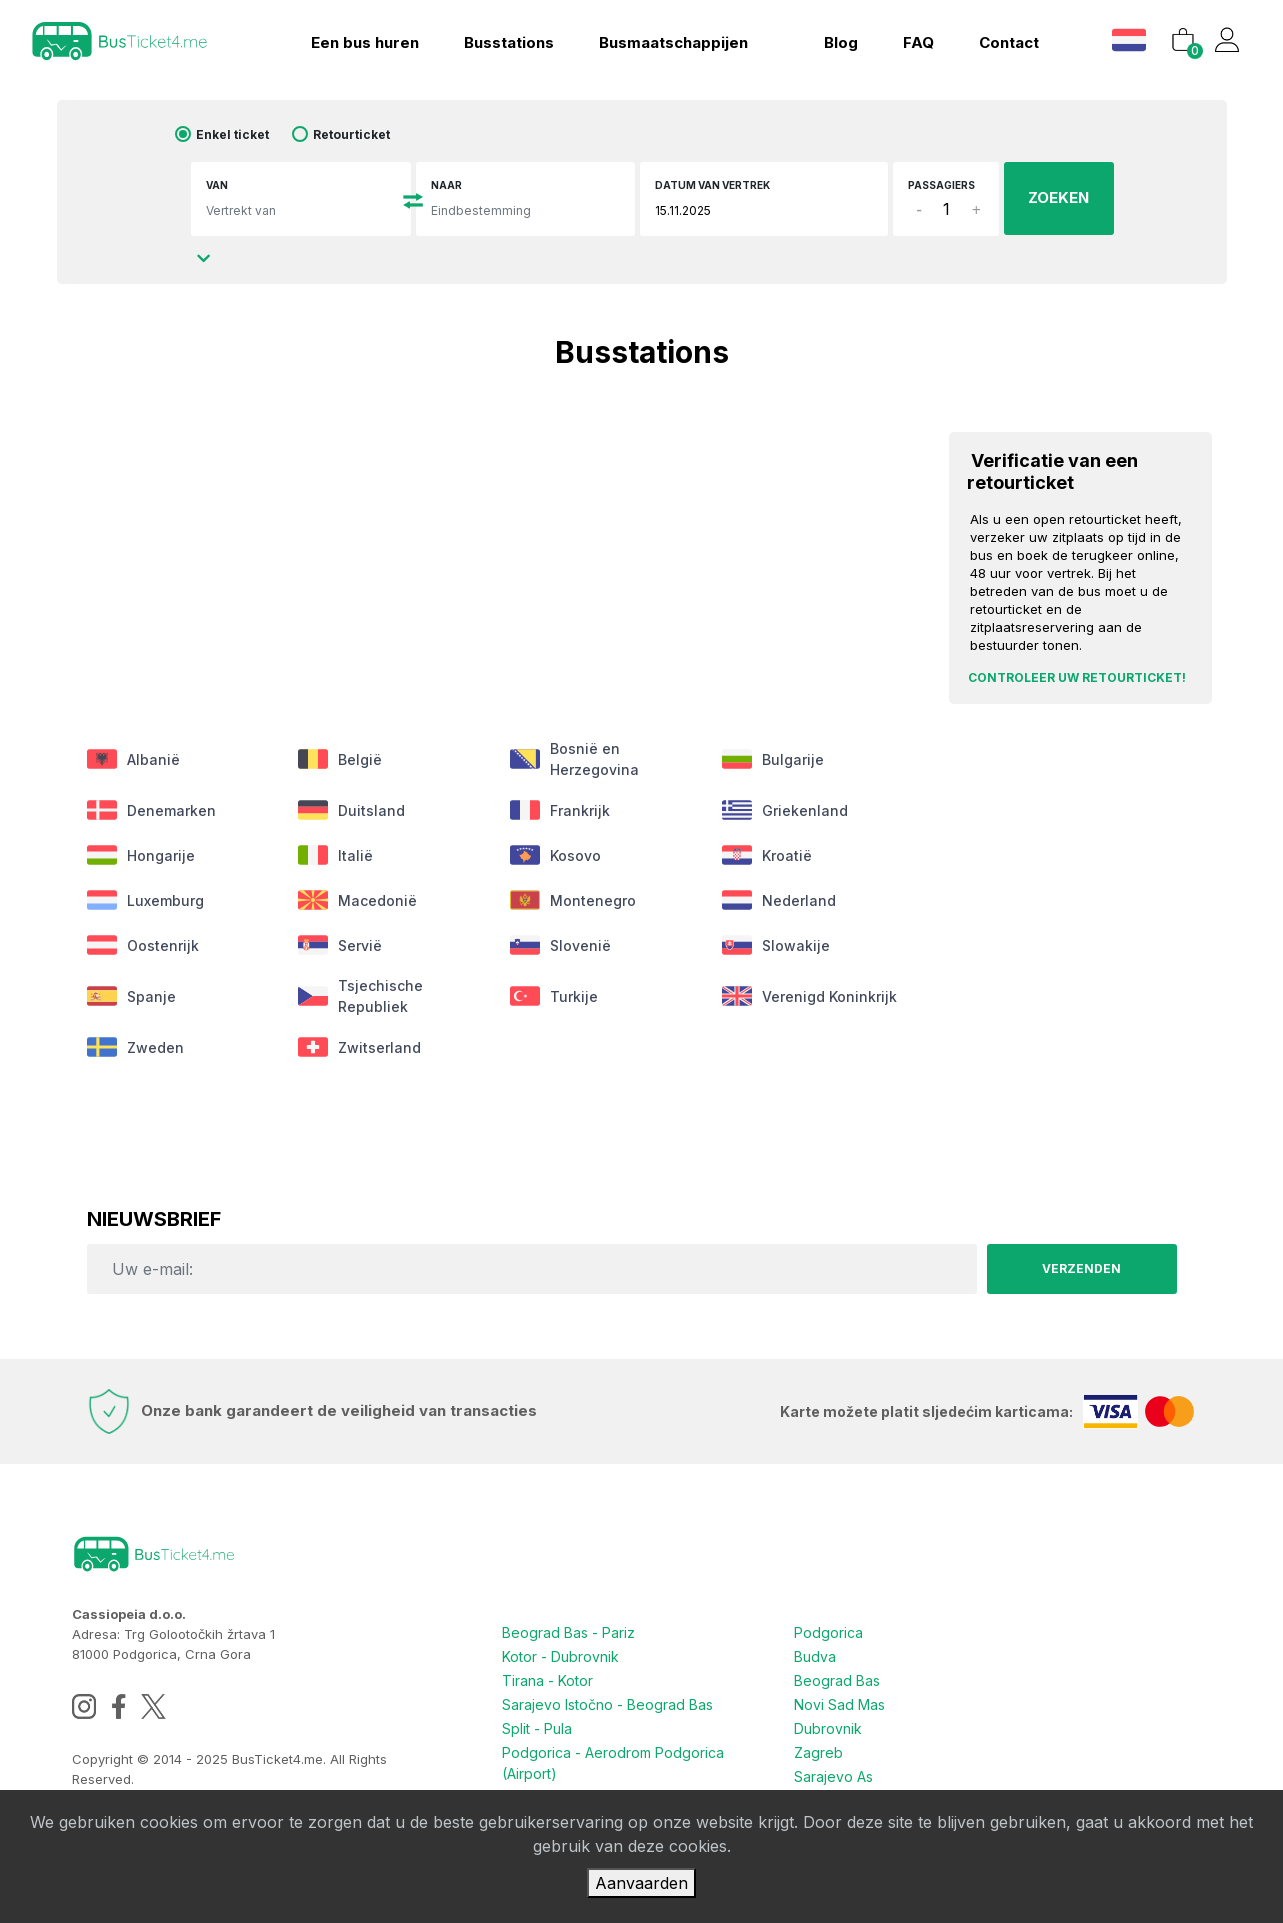 This screenshot has width=1283, height=1923. I want to click on ZOEKEN, so click(1058, 197).